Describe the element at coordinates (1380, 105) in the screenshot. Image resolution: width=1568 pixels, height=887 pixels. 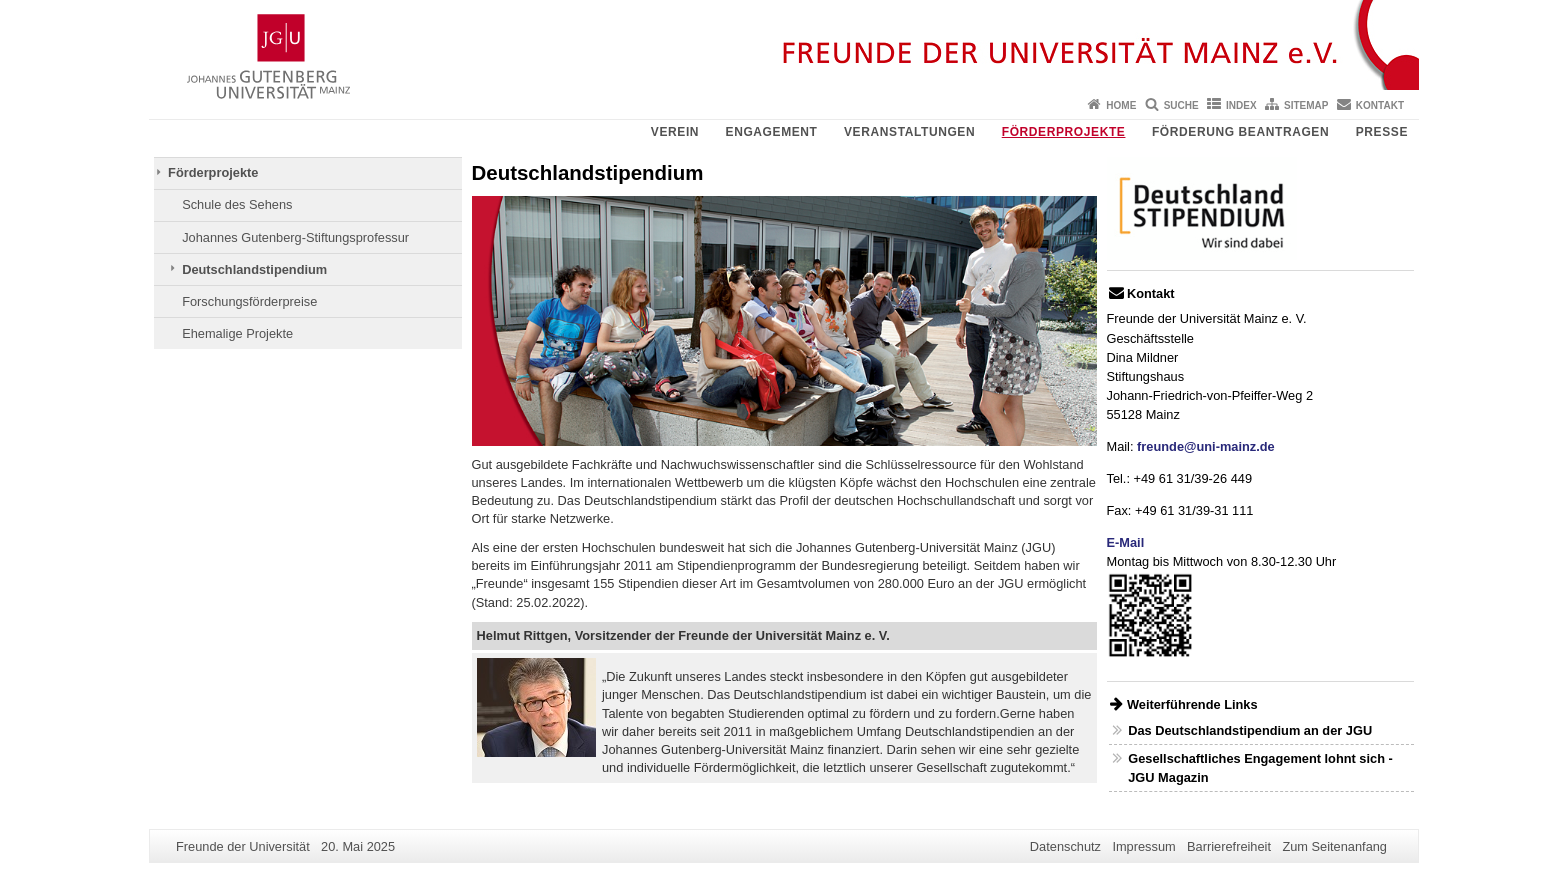
I see `Kontakt` at that location.